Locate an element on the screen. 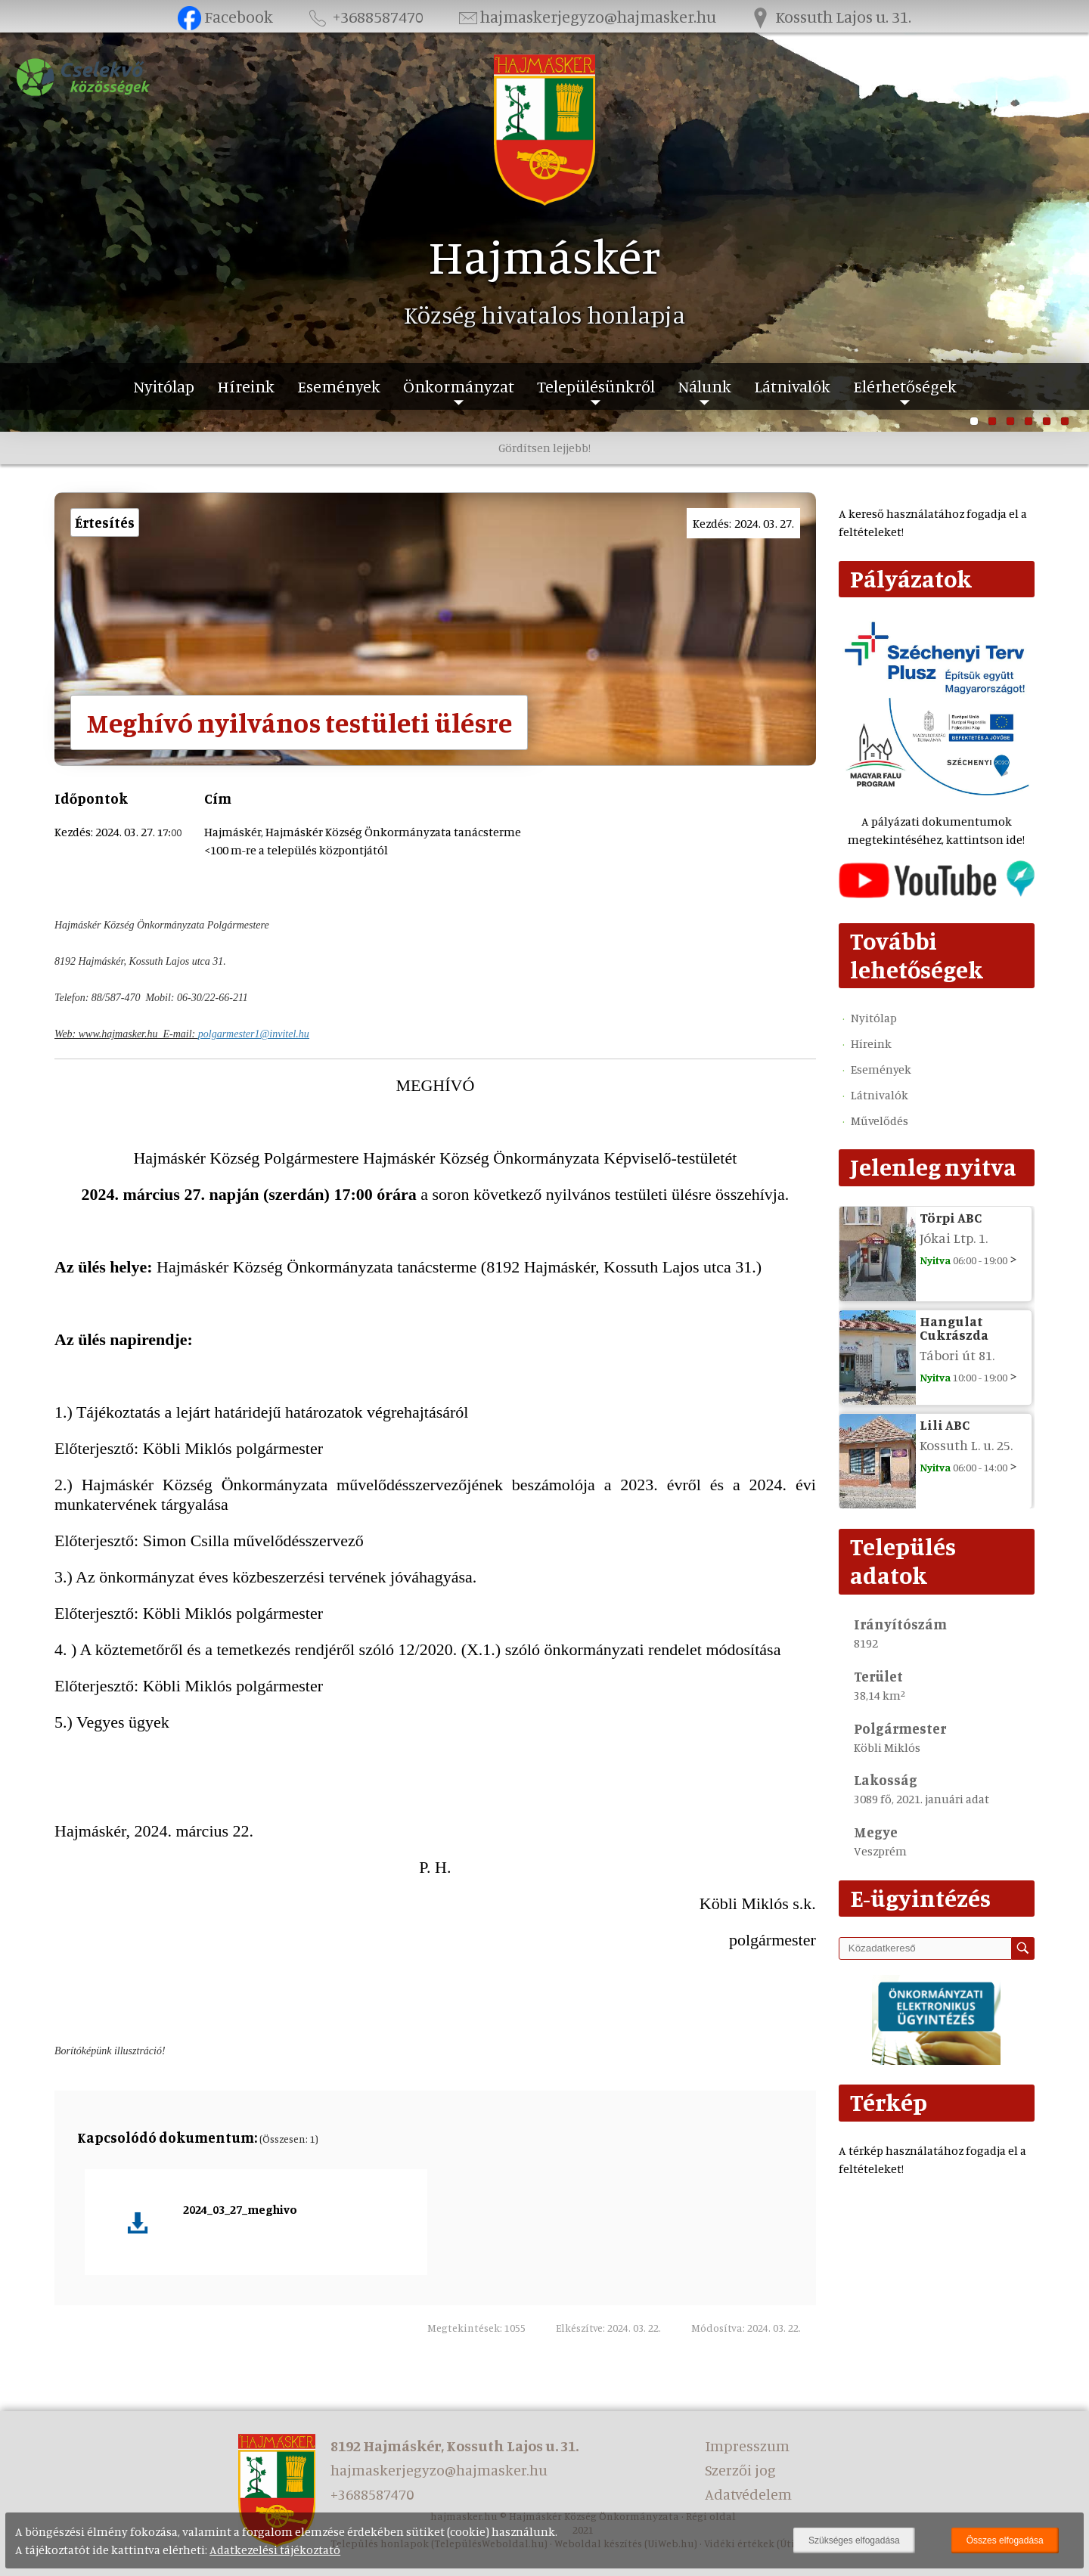  Kossuth Lajos u. 31. is located at coordinates (830, 16).